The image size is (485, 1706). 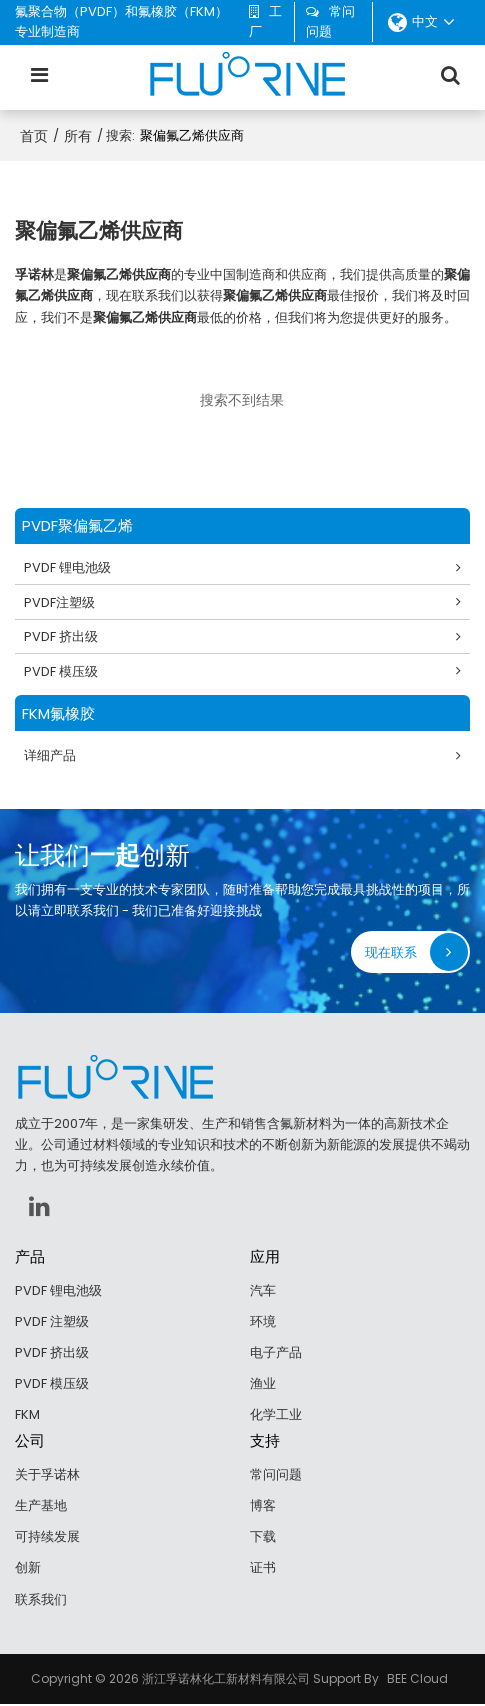 I want to click on 可持续发展, so click(x=47, y=1537).